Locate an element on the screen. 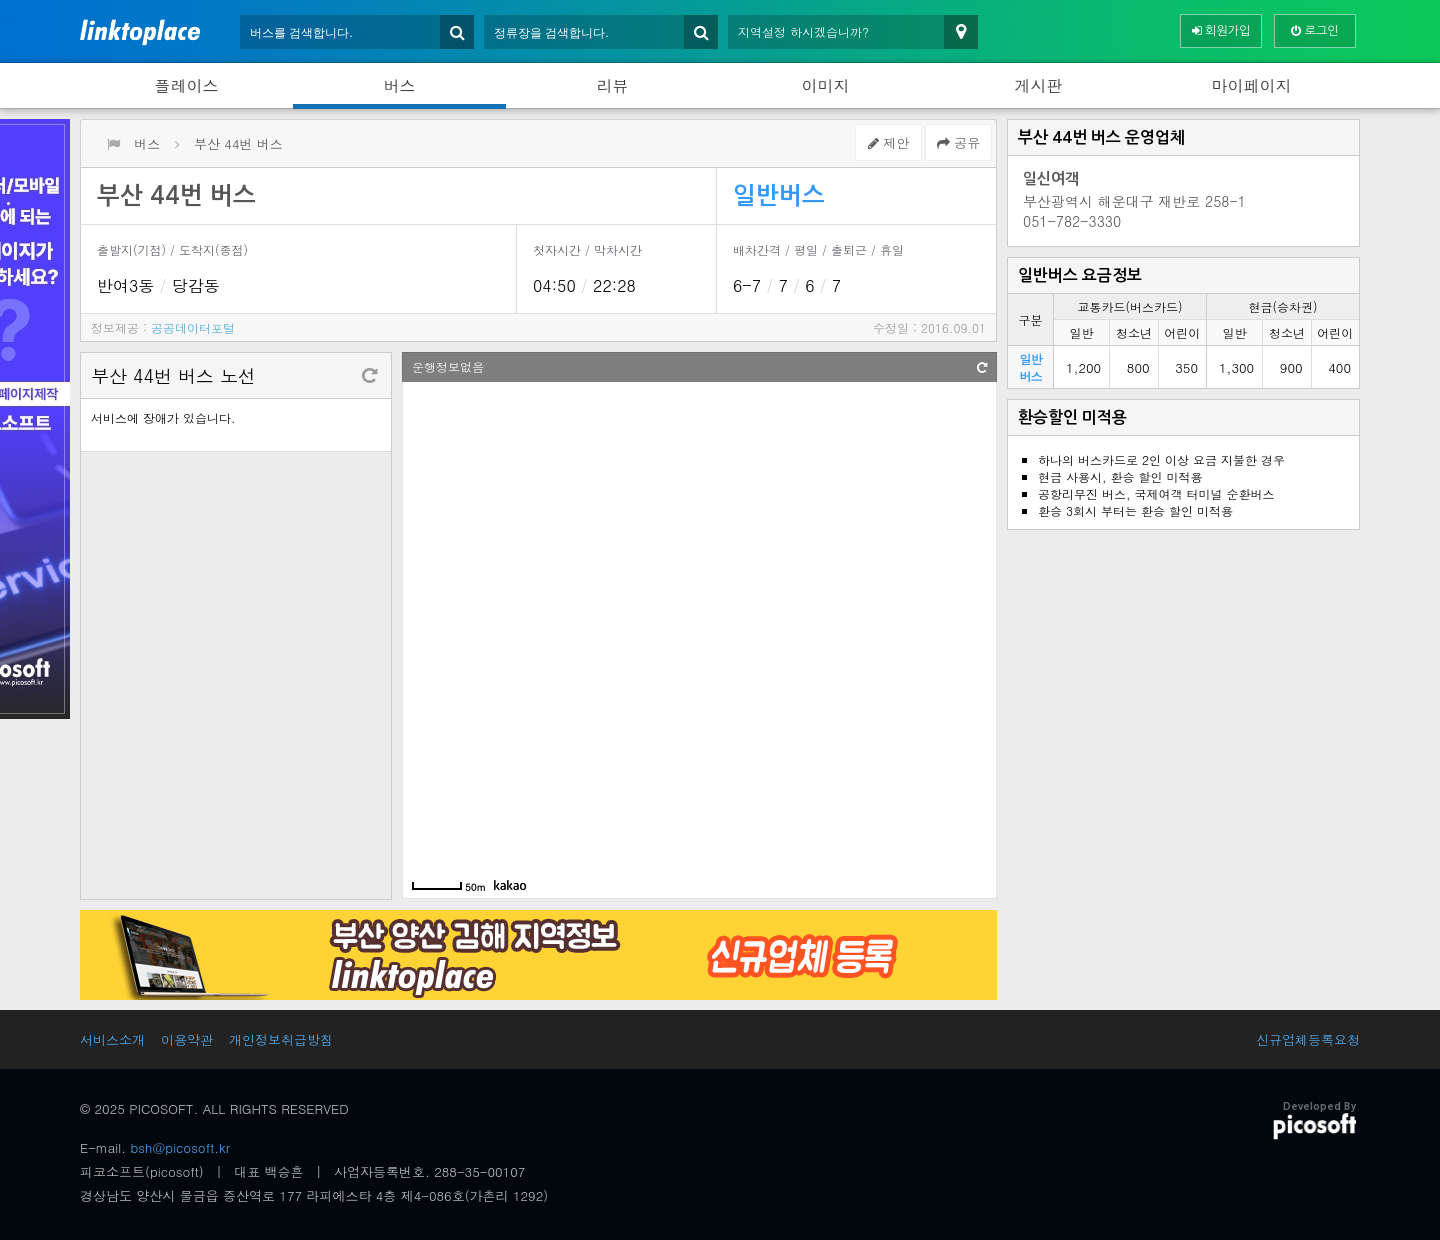 This screenshot has height=1240, width=1440. 게시판 is located at coordinates (1039, 85).